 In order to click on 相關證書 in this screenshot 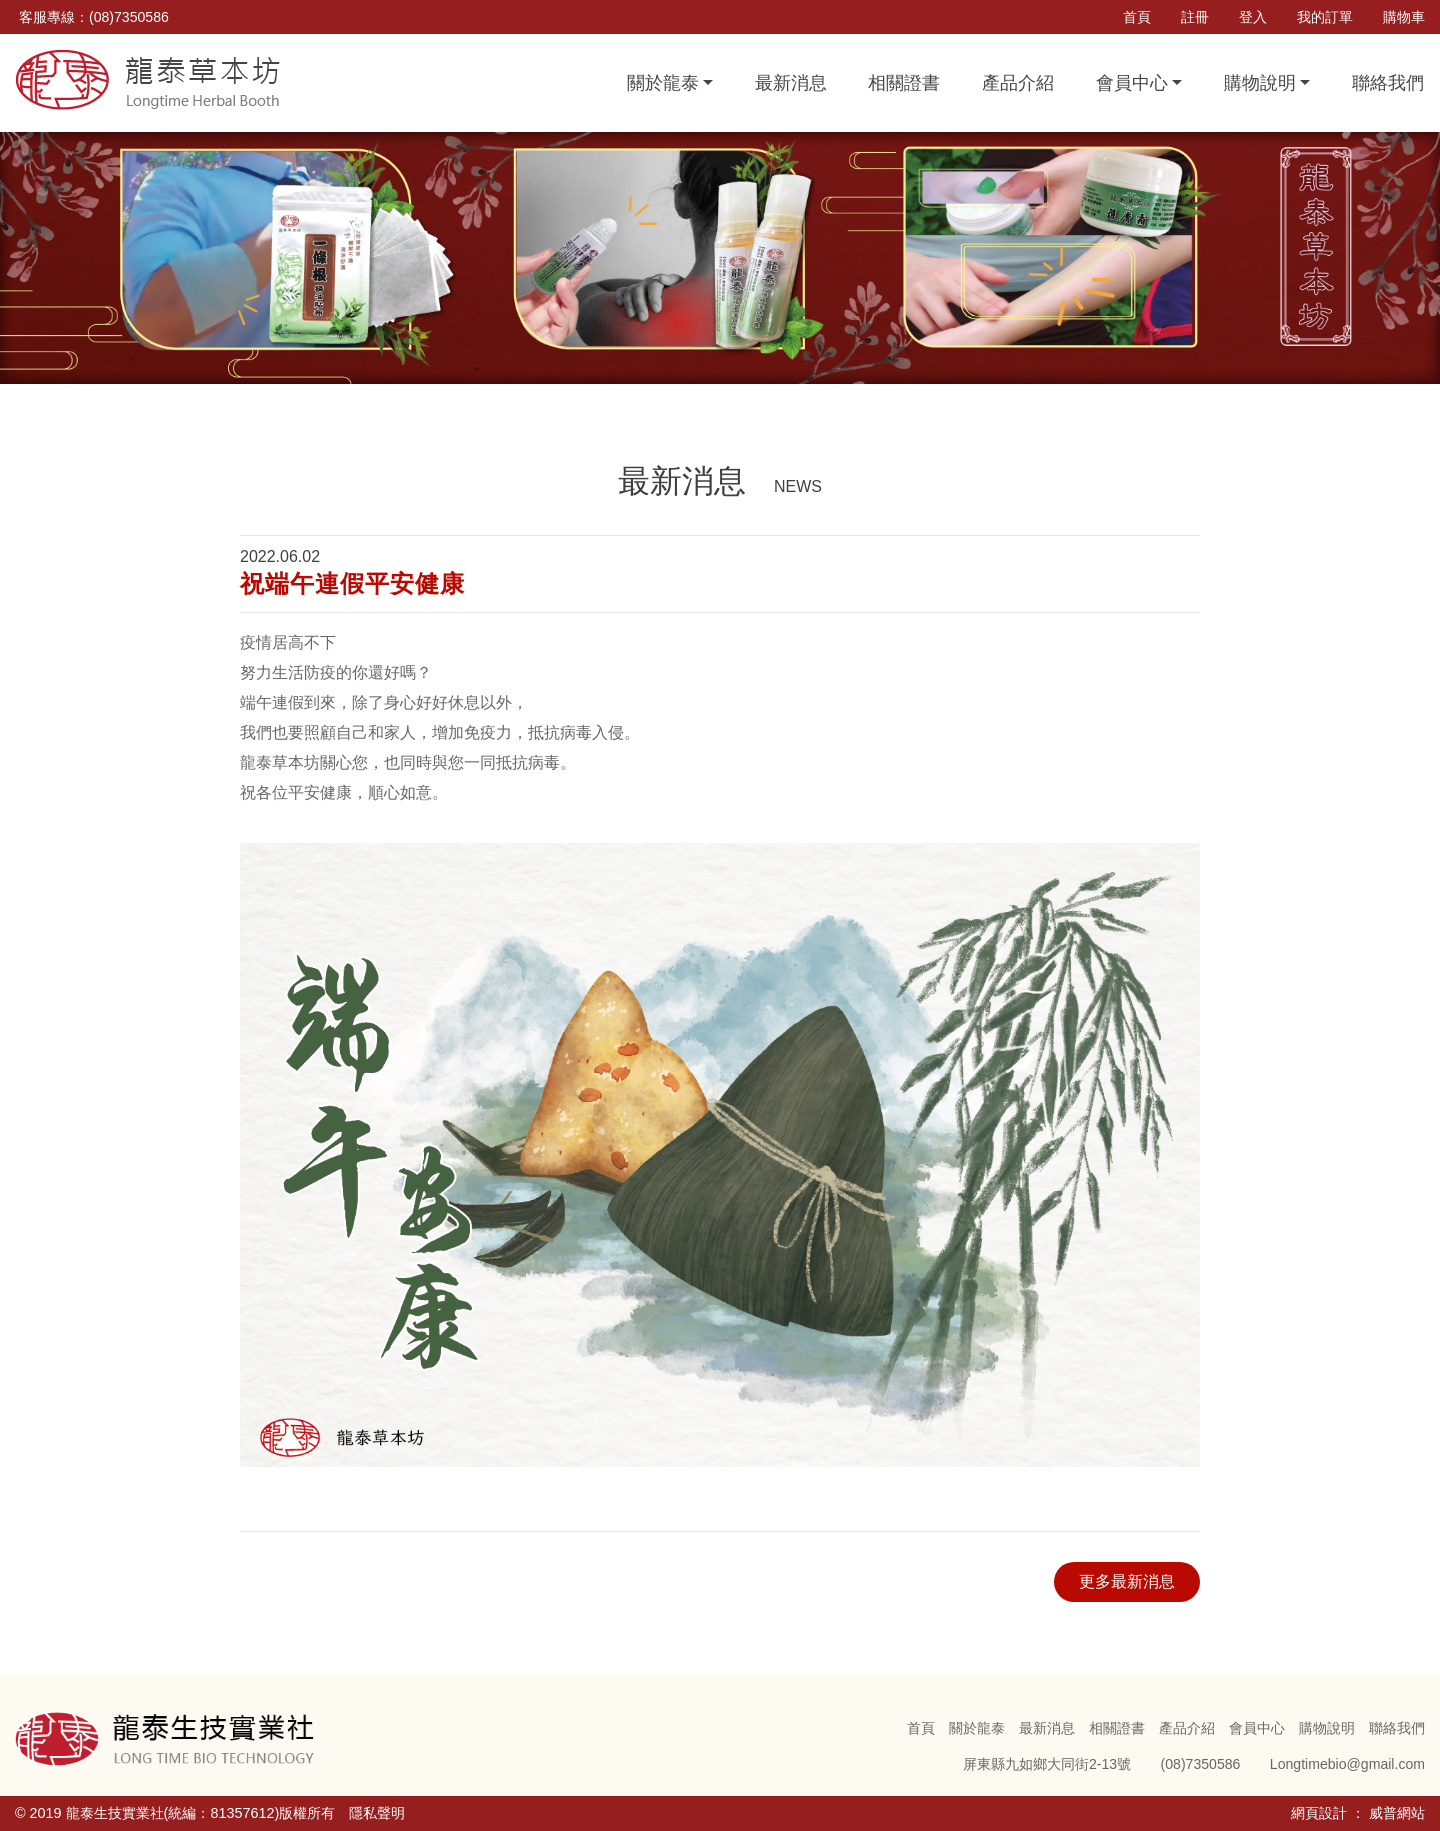, I will do `click(904, 83)`.